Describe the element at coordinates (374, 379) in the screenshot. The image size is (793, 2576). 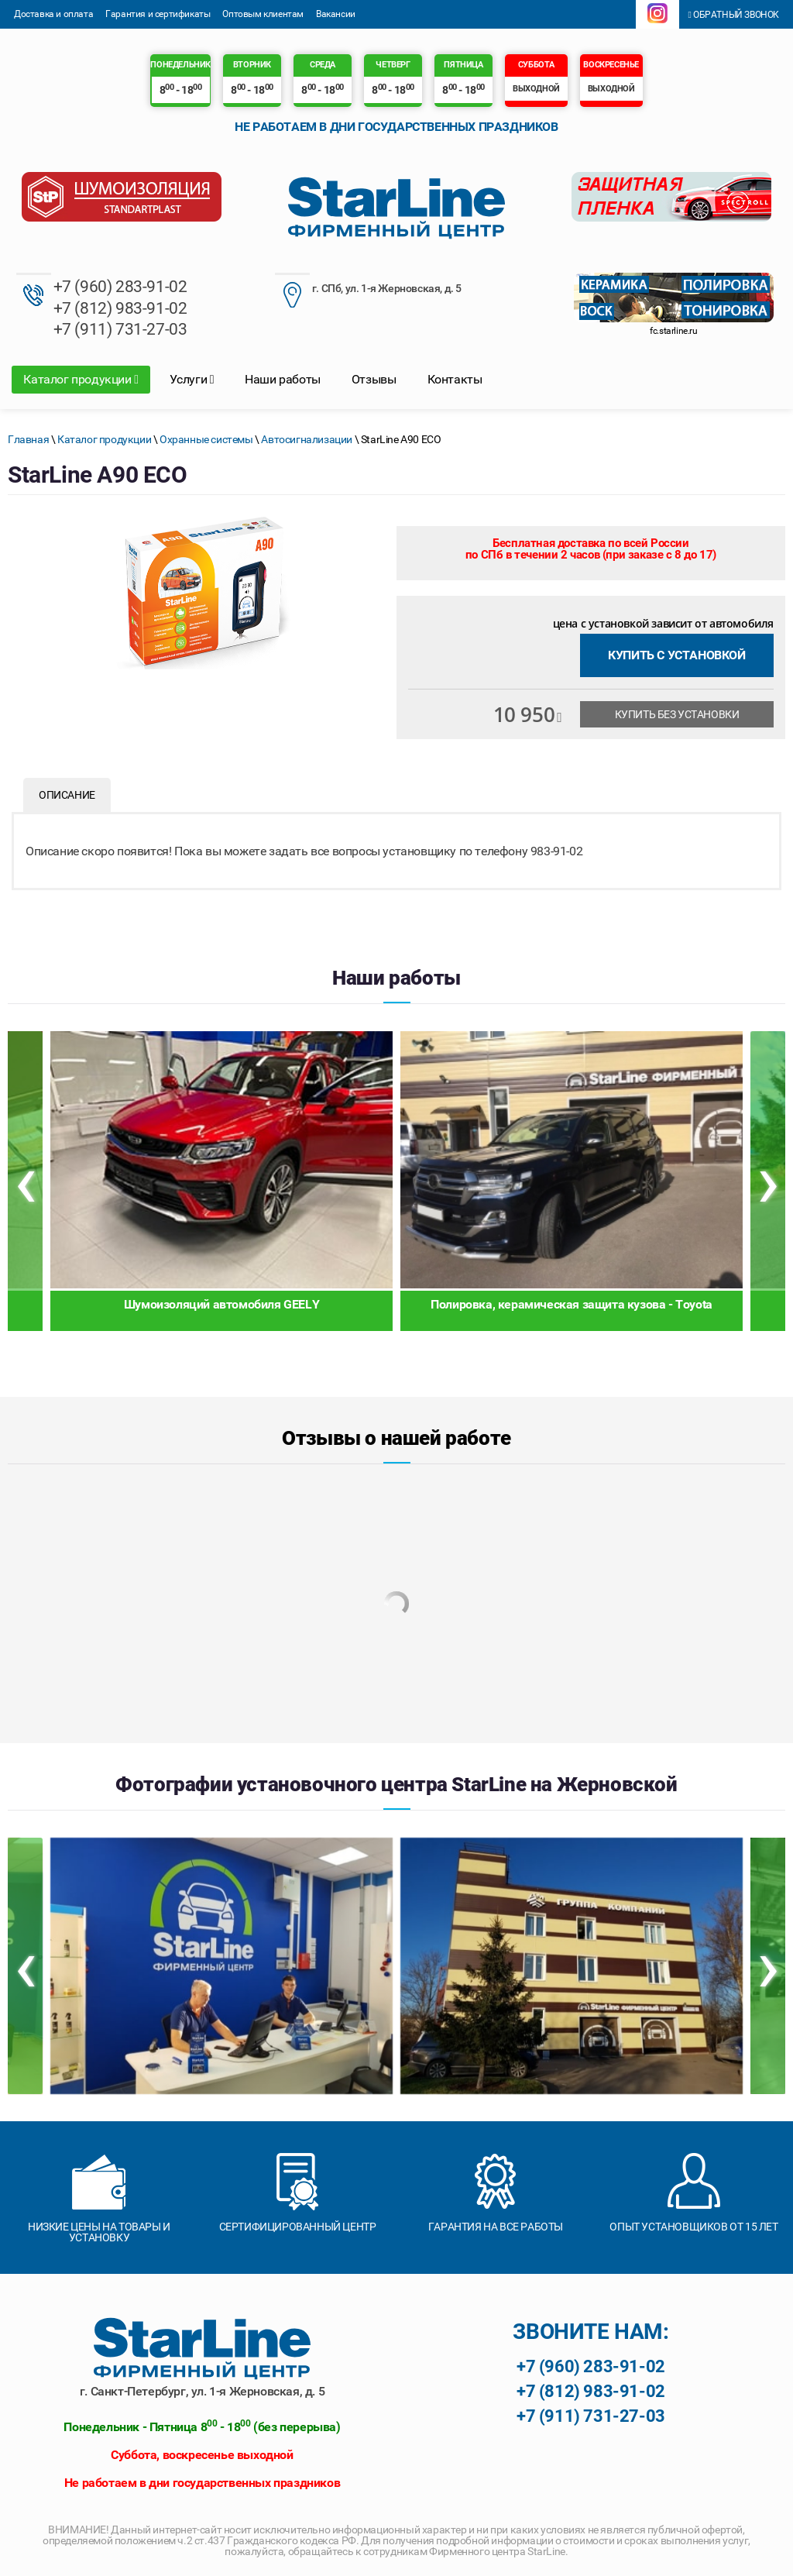
I see `Отзывы` at that location.